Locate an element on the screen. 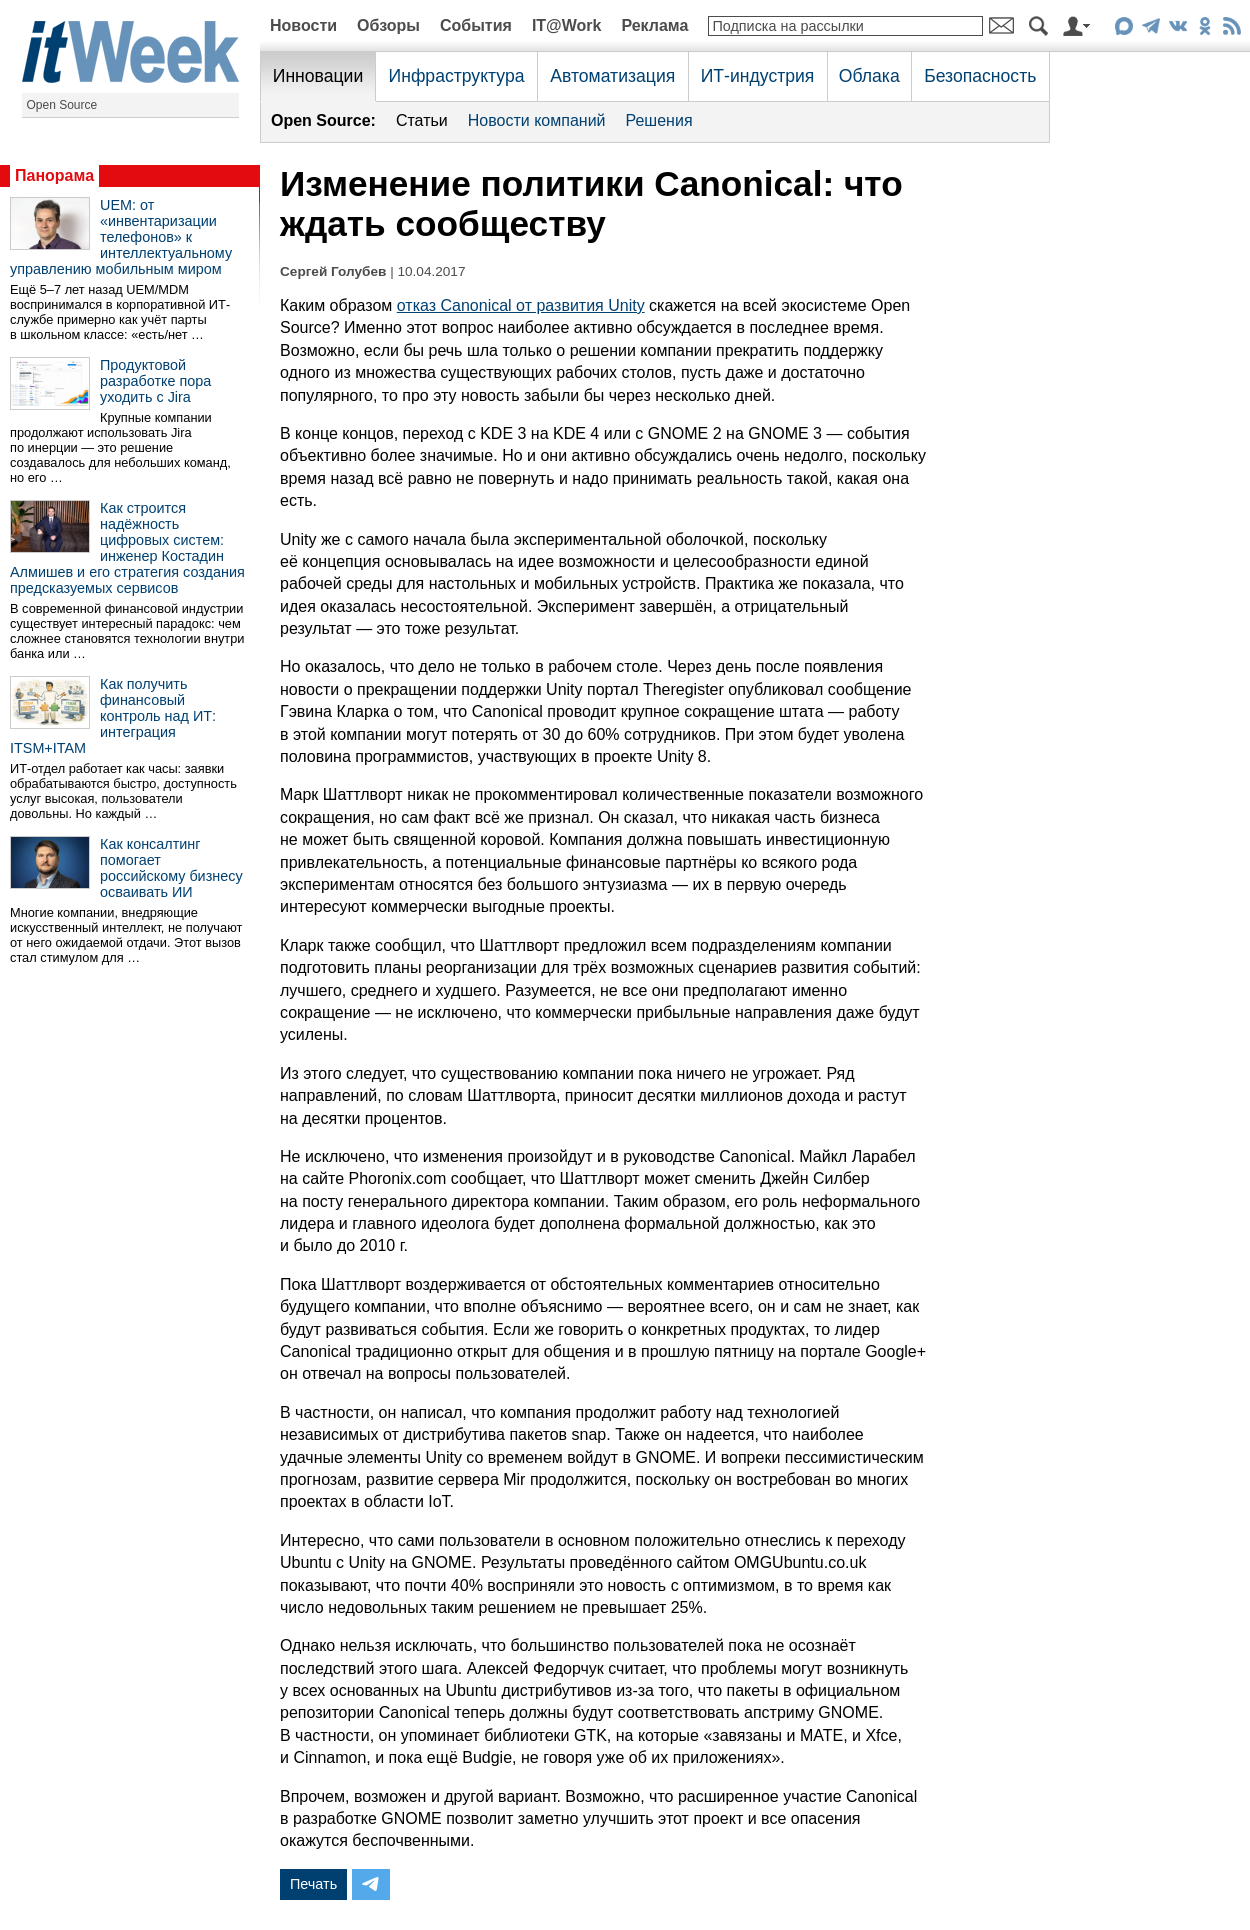  Продуктовой разработке пора уходить с Jira is located at coordinates (155, 381).